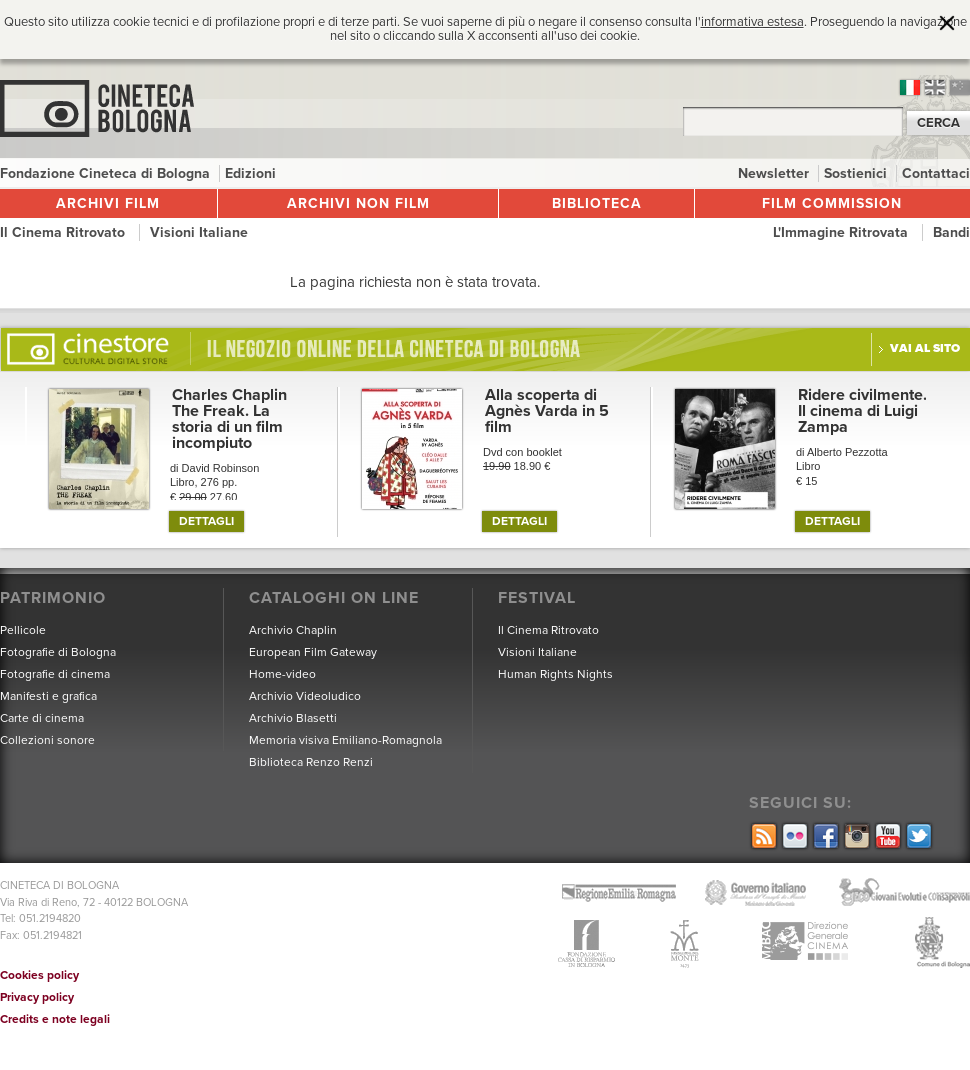  Describe the element at coordinates (857, 173) in the screenshot. I see `Sostienici` at that location.